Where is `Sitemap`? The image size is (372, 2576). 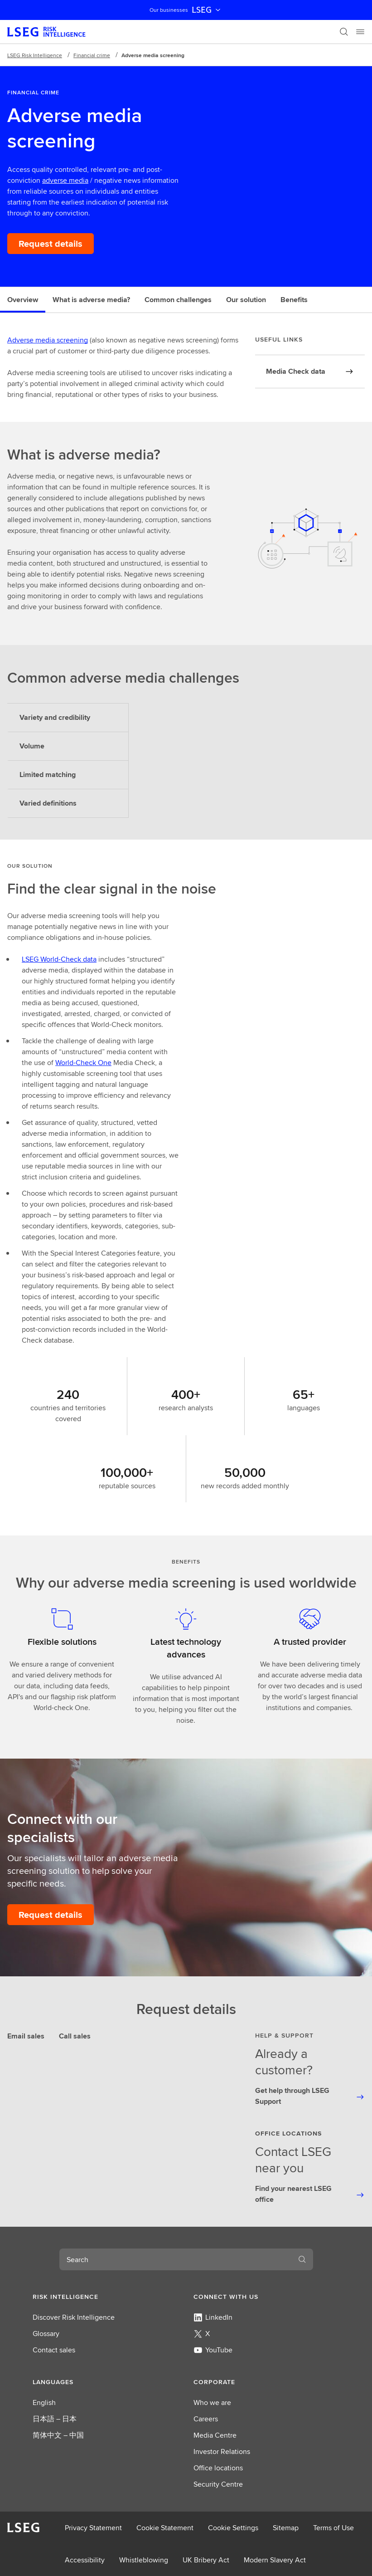 Sitemap is located at coordinates (286, 2527).